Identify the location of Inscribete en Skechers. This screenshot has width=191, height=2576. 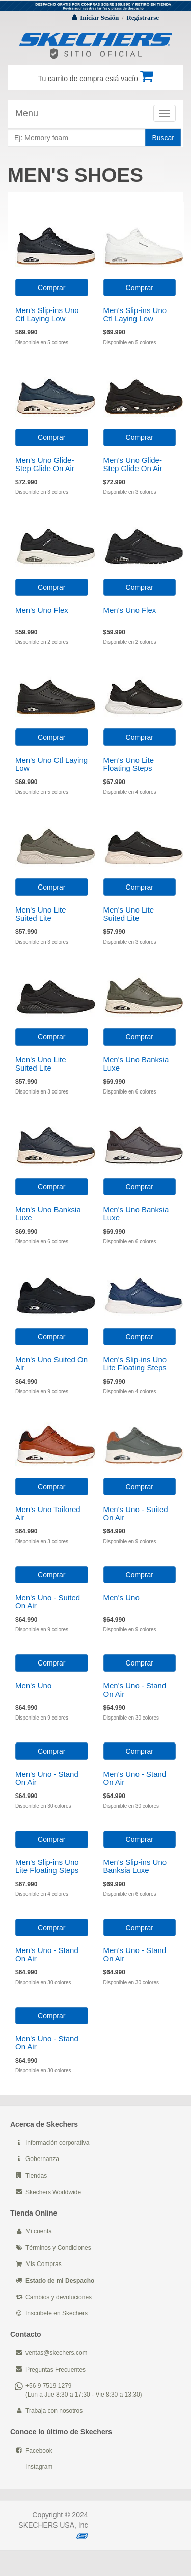
(56, 2313).